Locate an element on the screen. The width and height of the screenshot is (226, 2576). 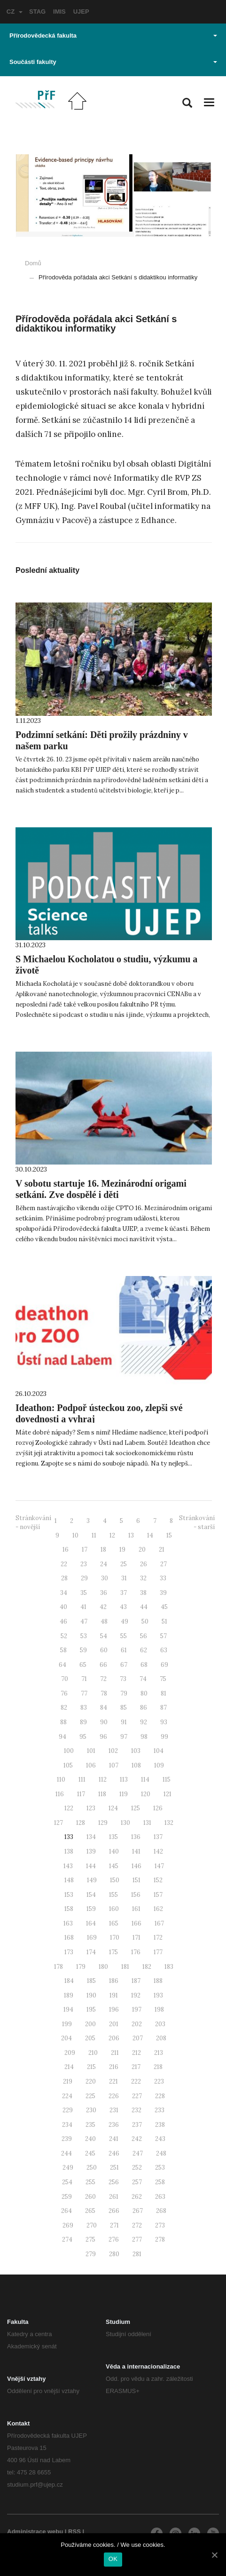
161 is located at coordinates (136, 1909).